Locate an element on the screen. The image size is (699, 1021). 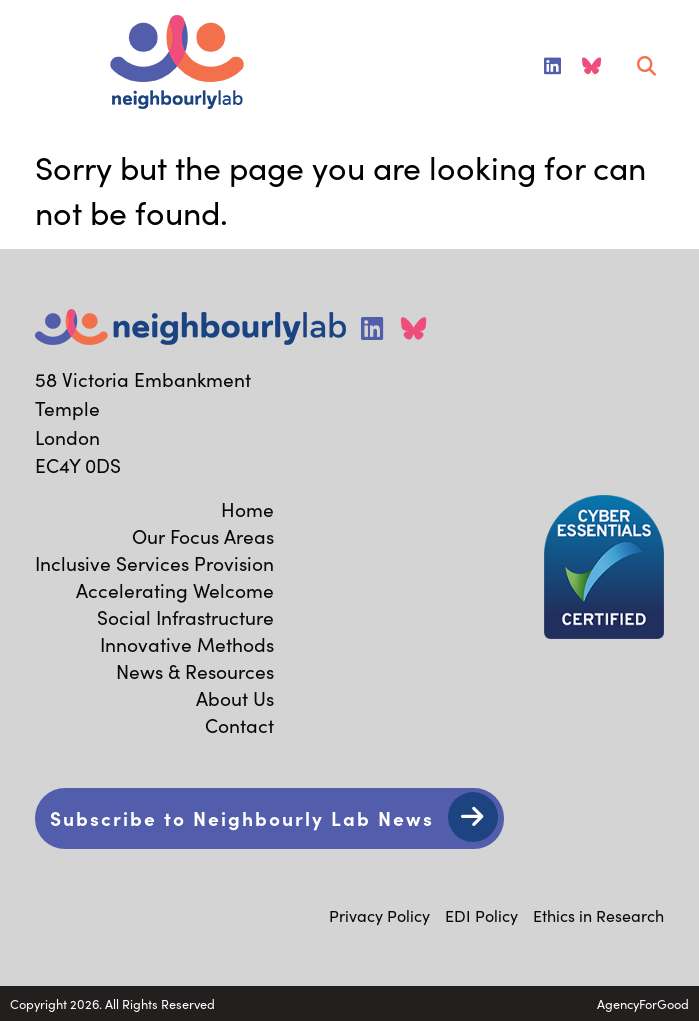
Accelerating Welcome is located at coordinates (175, 589).